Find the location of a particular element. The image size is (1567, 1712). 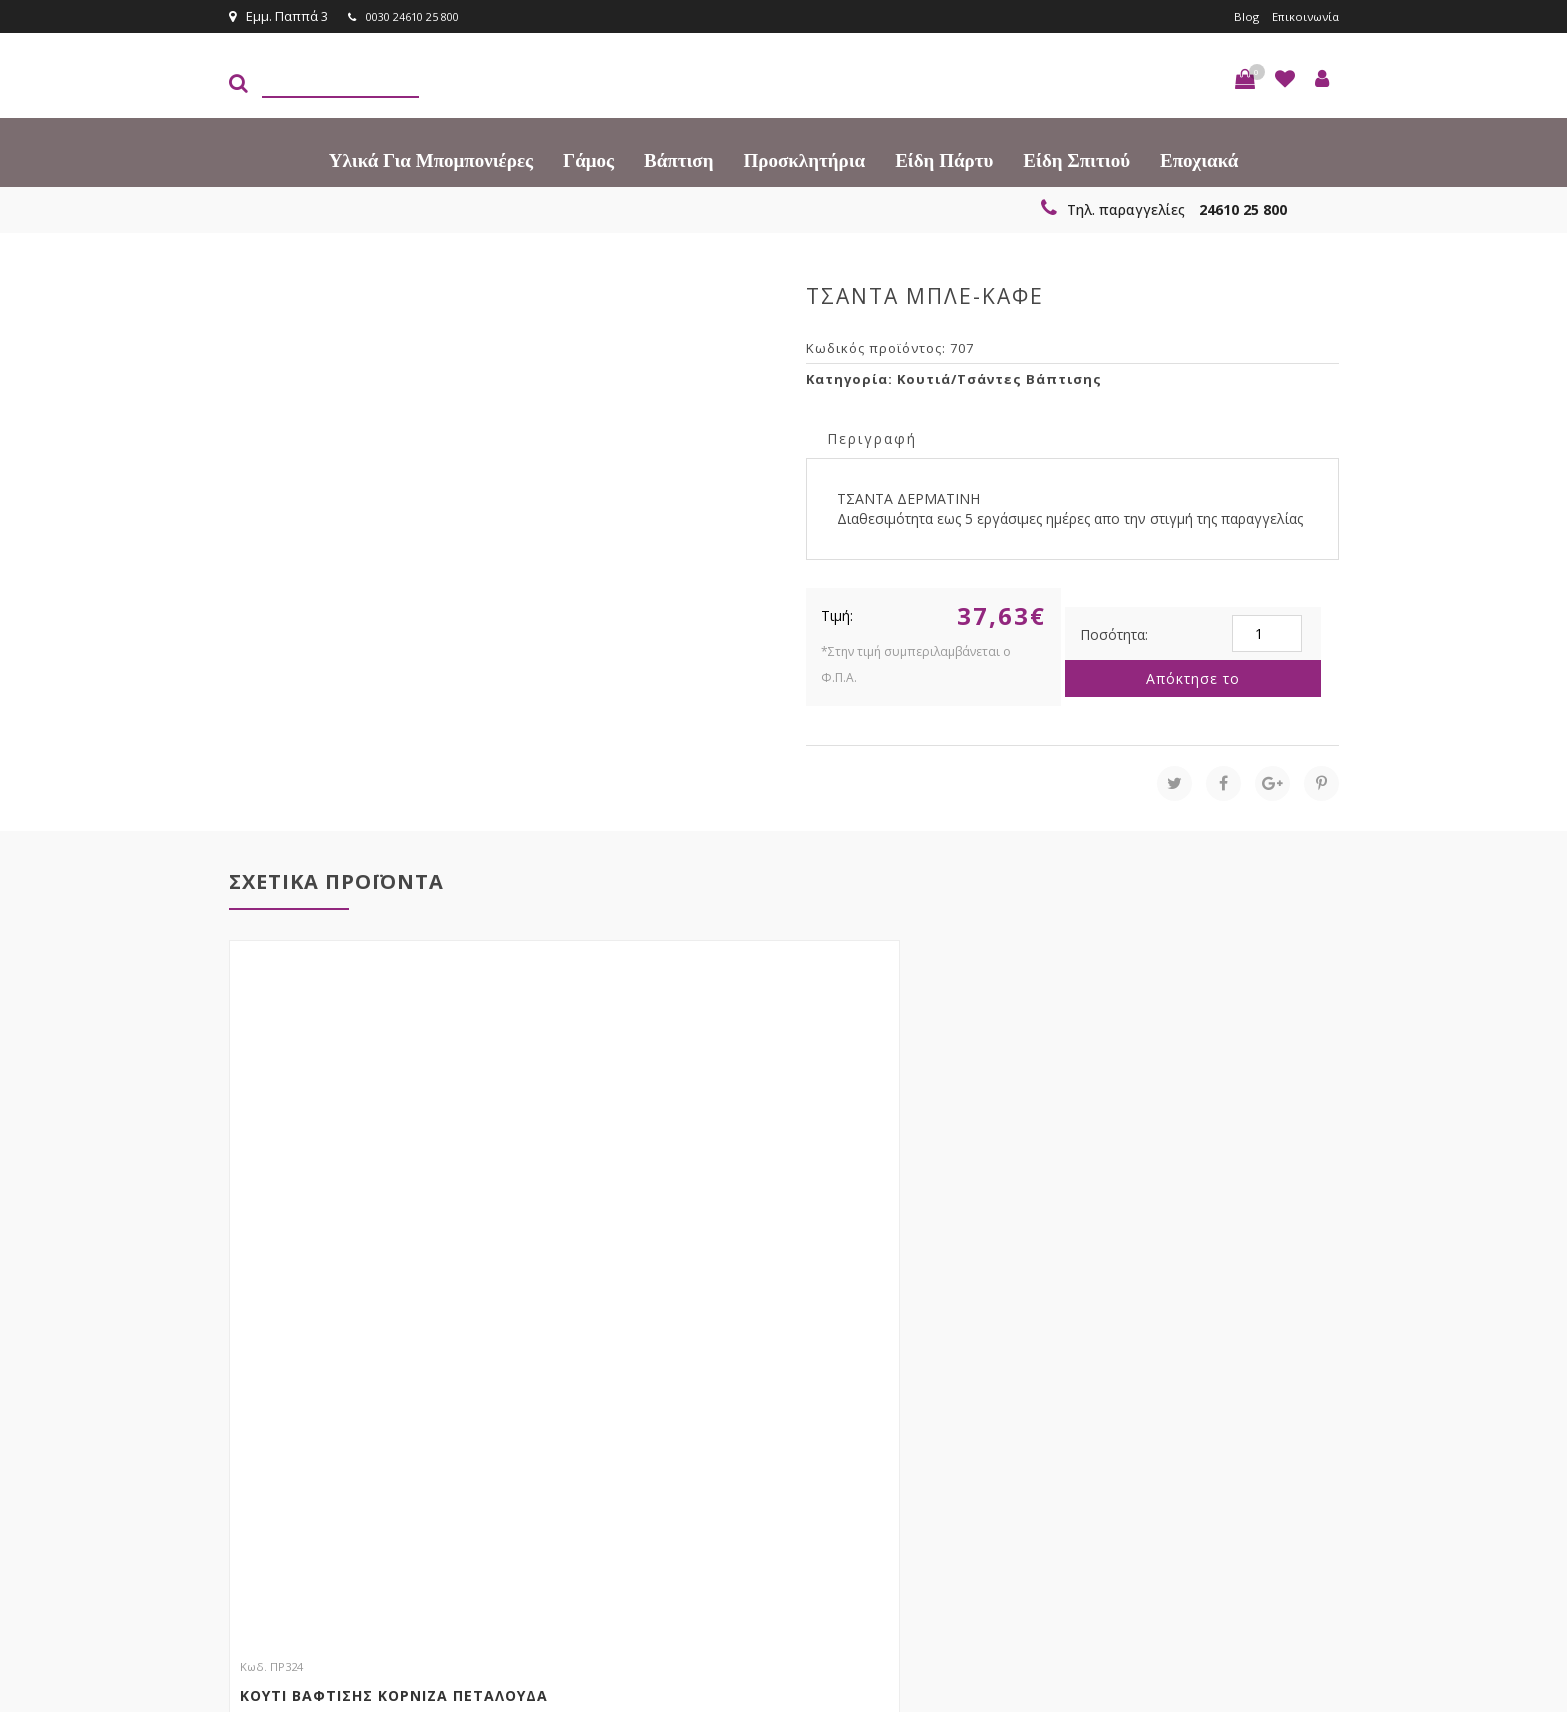

[button] is located at coordinates (1245, 78).